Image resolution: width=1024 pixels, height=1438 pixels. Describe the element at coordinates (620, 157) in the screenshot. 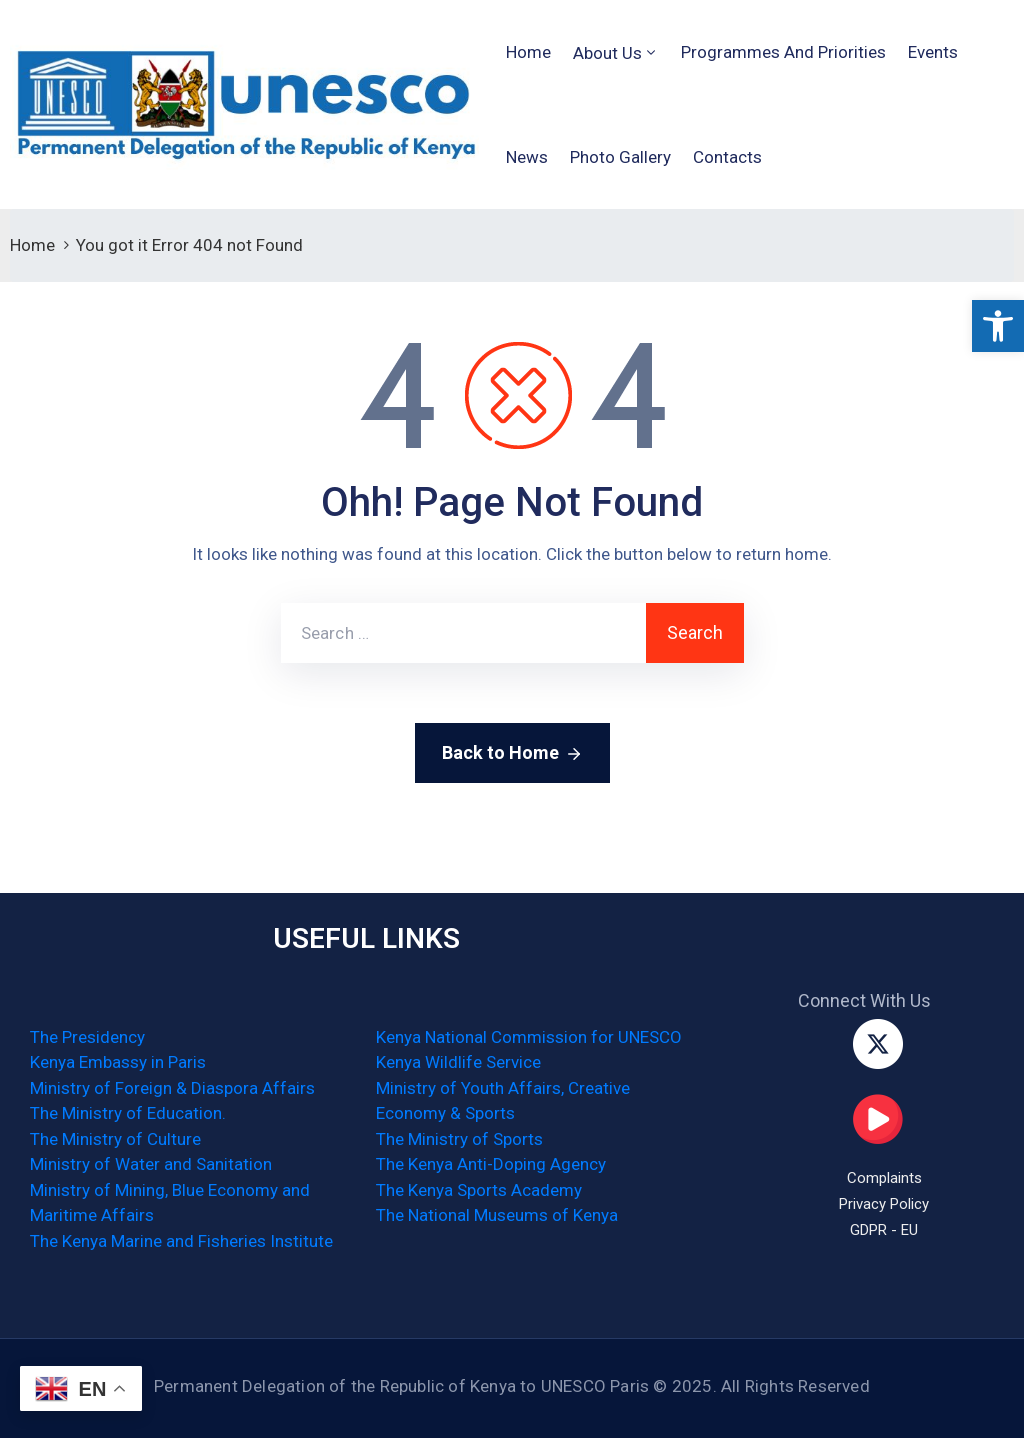

I see `Photo Gallery` at that location.